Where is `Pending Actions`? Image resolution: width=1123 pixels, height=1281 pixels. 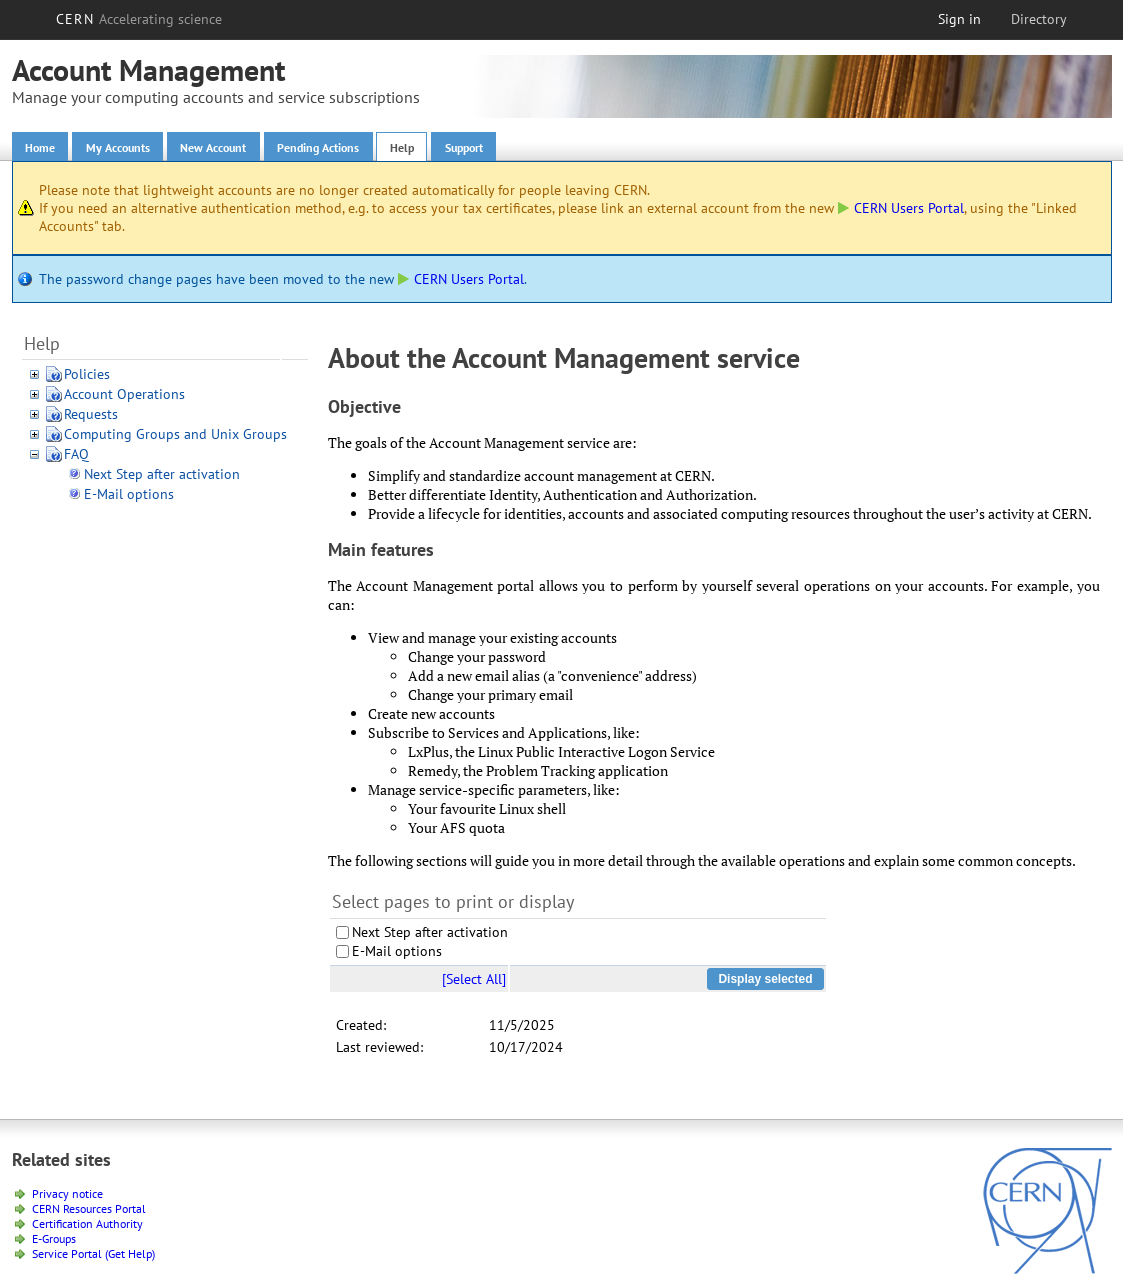 Pending Actions is located at coordinates (366, 149).